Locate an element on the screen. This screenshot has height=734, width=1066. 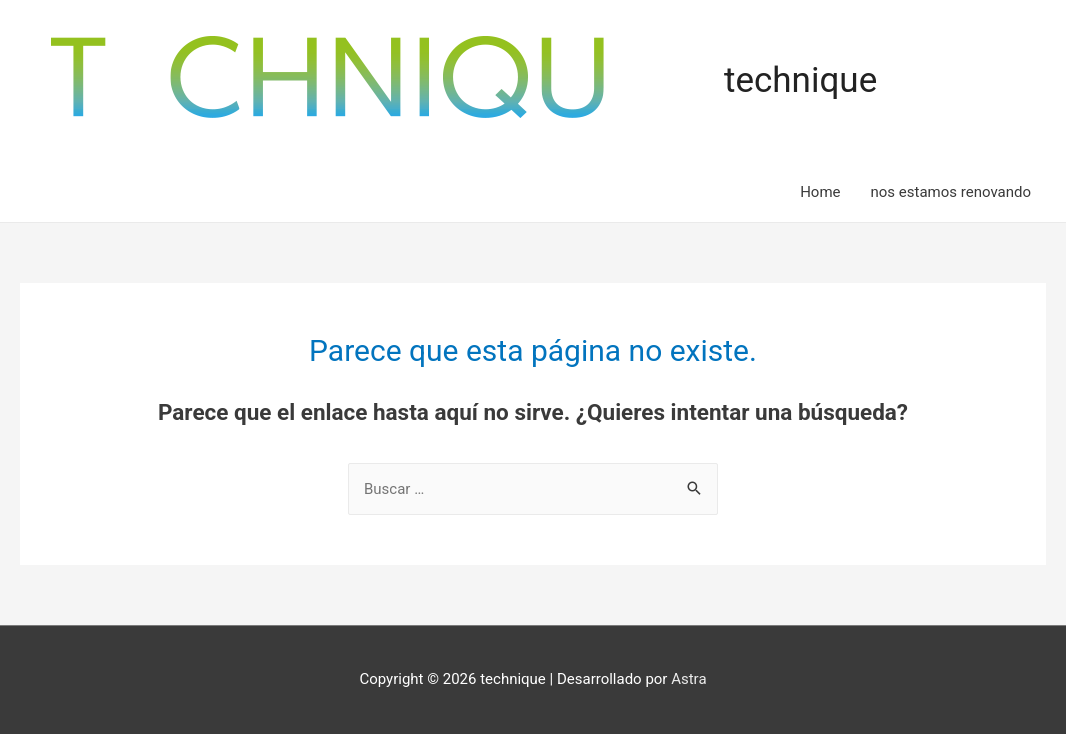
technique is located at coordinates (800, 80).